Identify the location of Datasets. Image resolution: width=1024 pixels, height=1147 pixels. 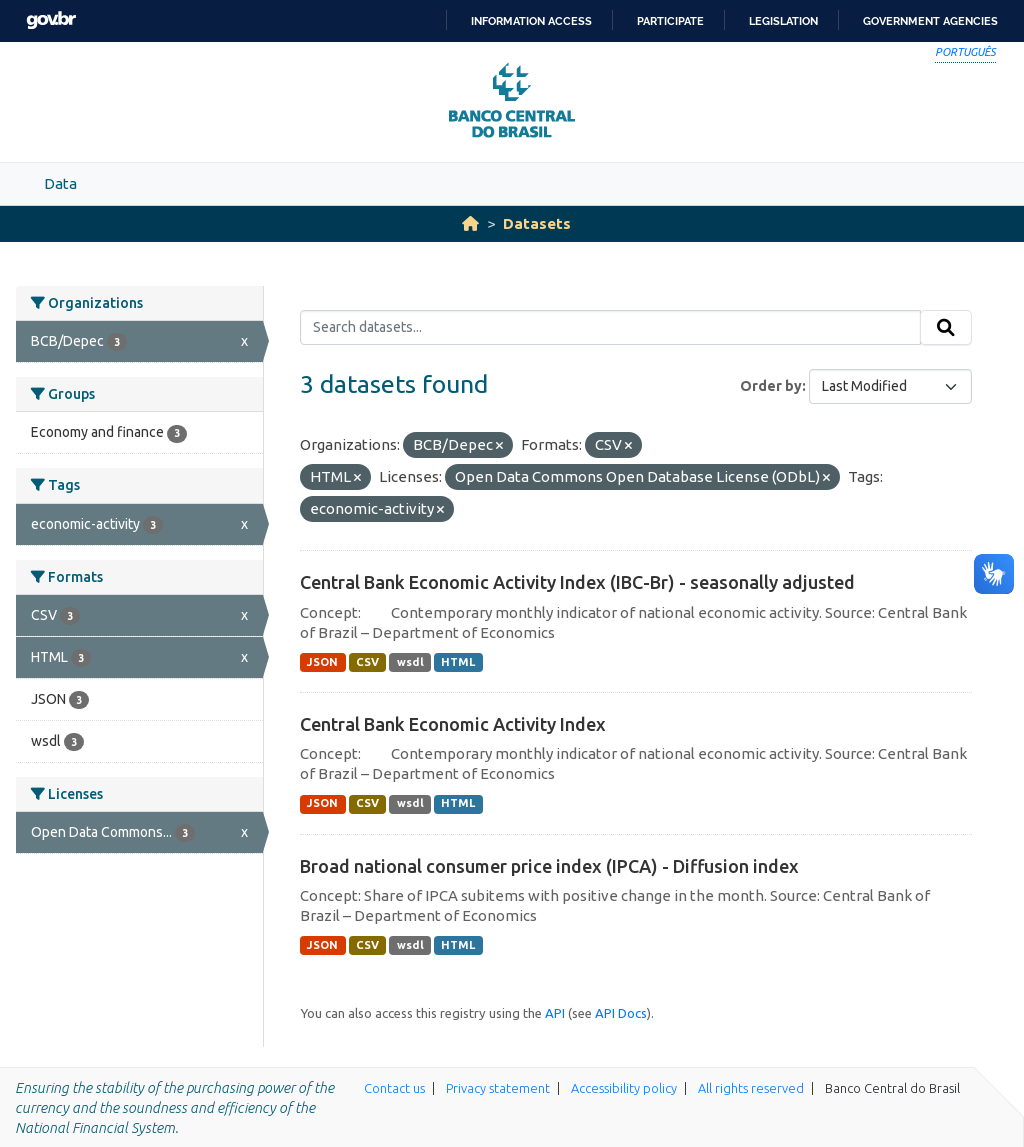
(537, 223).